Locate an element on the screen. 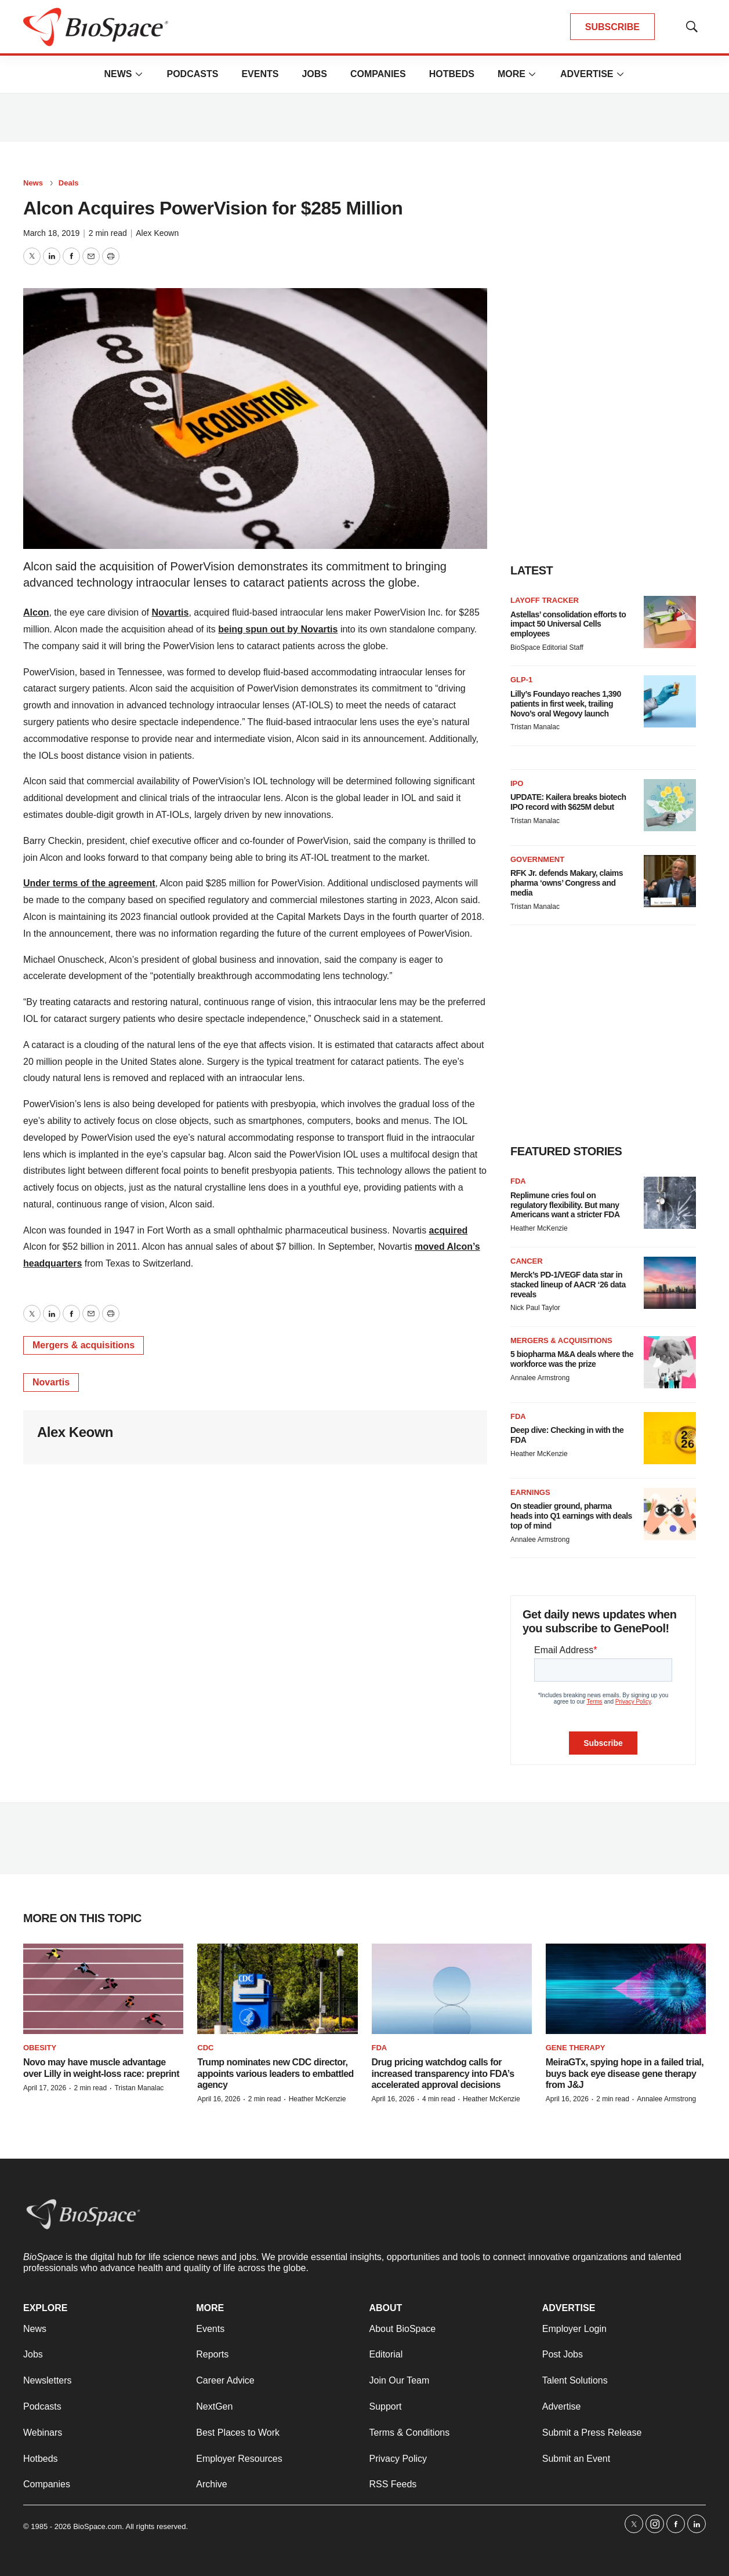 This screenshot has width=729, height=2576. [Replimune cries foul on regulatory flexibility. But many Americans want a stricter FDA] is located at coordinates (670, 1203).